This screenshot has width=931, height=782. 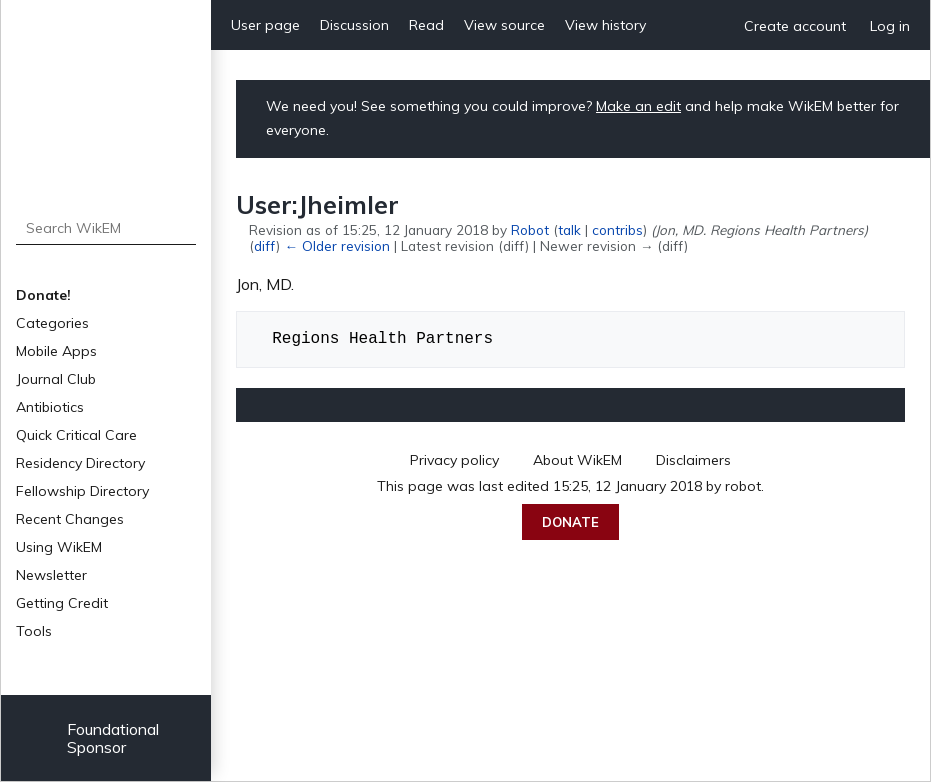 I want to click on Tools, so click(x=34, y=631).